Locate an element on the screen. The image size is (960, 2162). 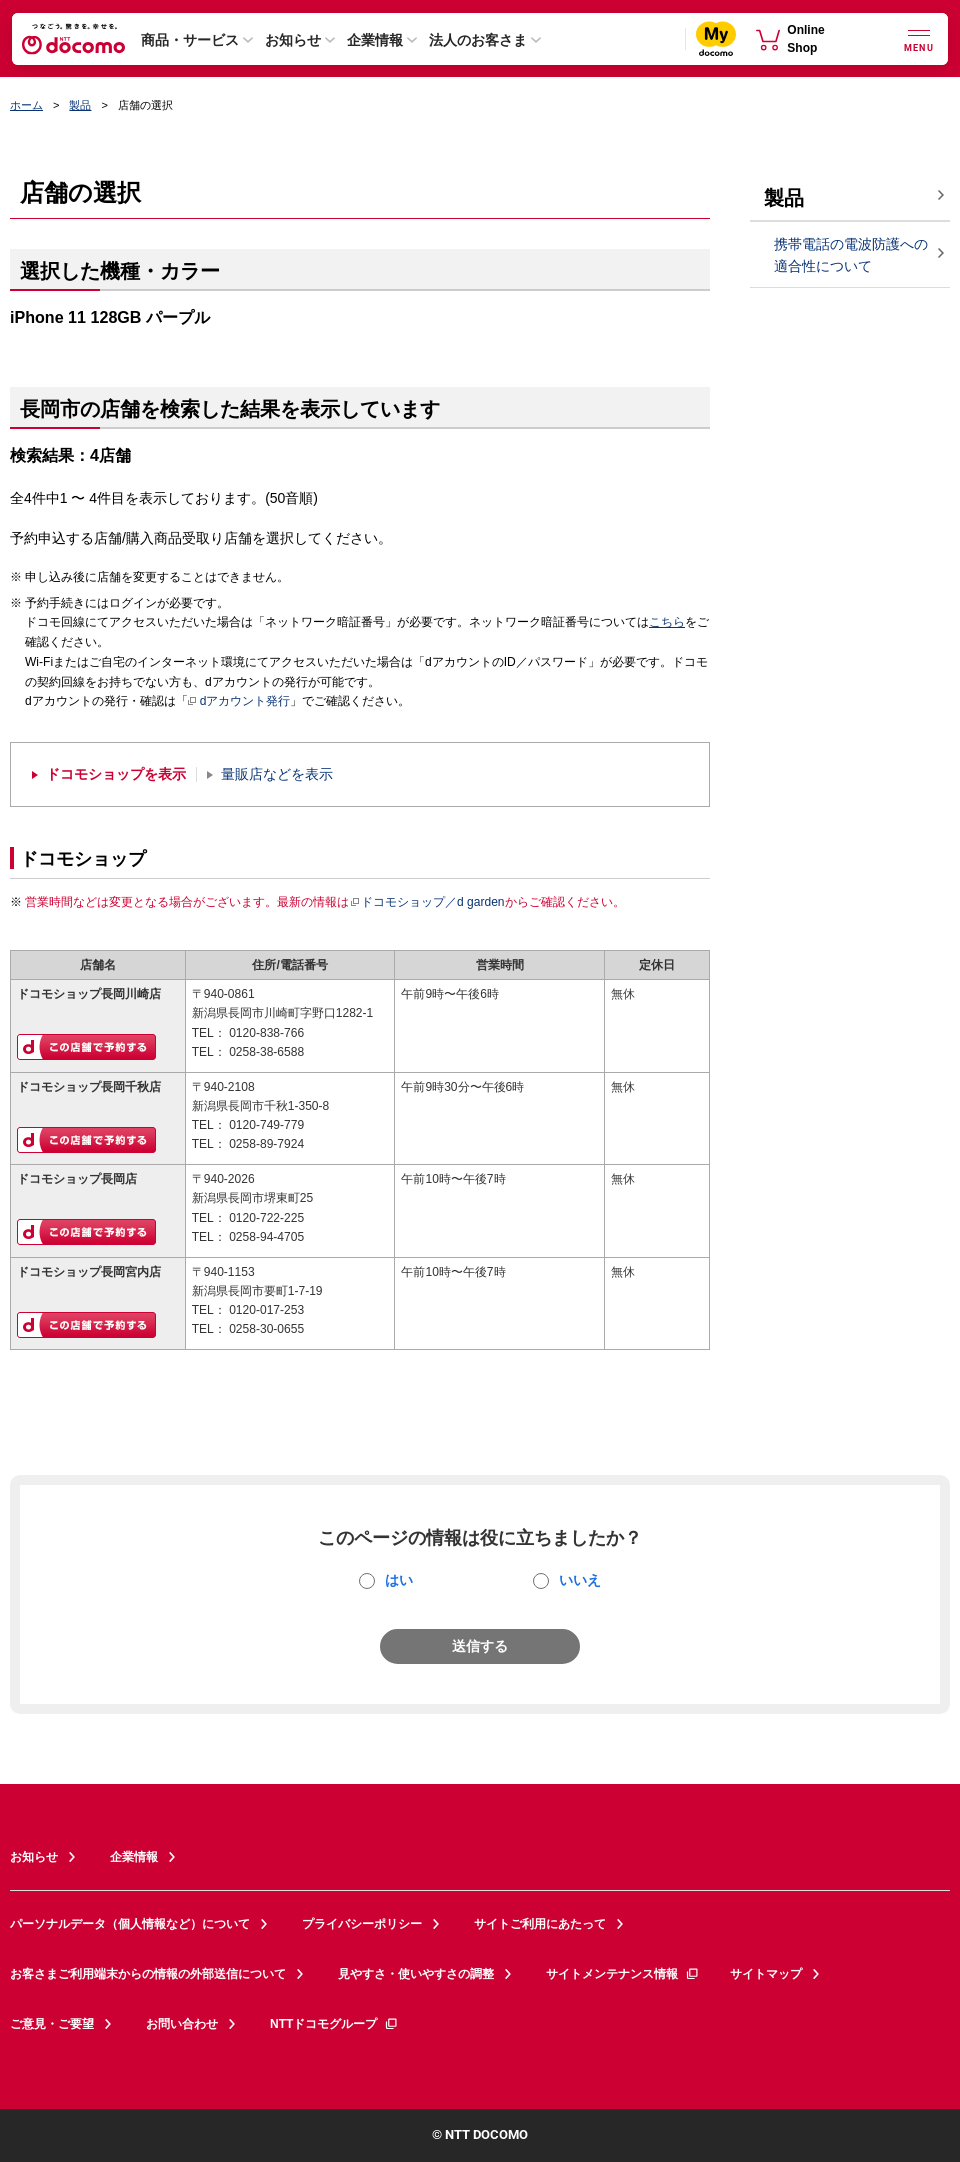
プライバシーポリシー is located at coordinates (362, 1924).